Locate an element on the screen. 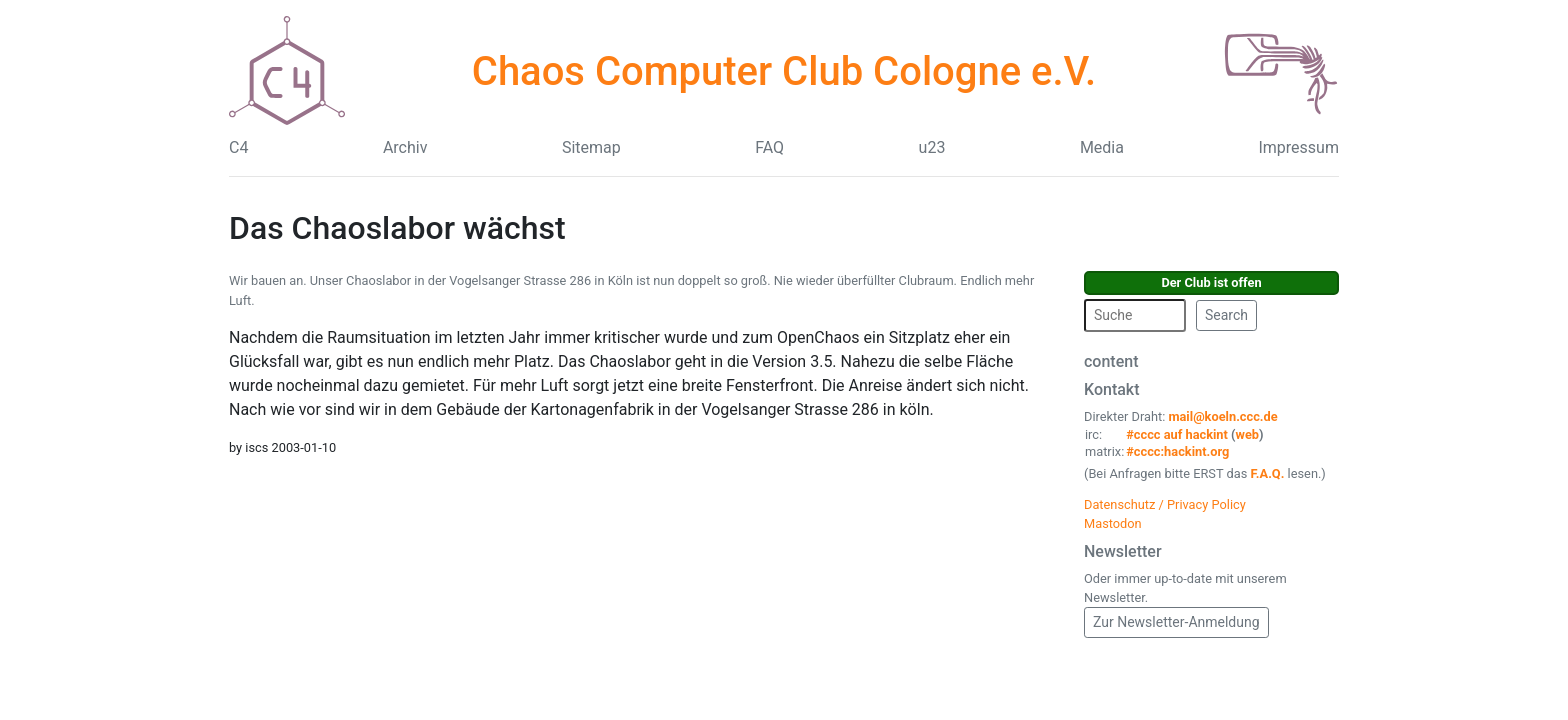 Image resolution: width=1568 pixels, height=720 pixels. mail@koeln.ccc.de is located at coordinates (1222, 416).